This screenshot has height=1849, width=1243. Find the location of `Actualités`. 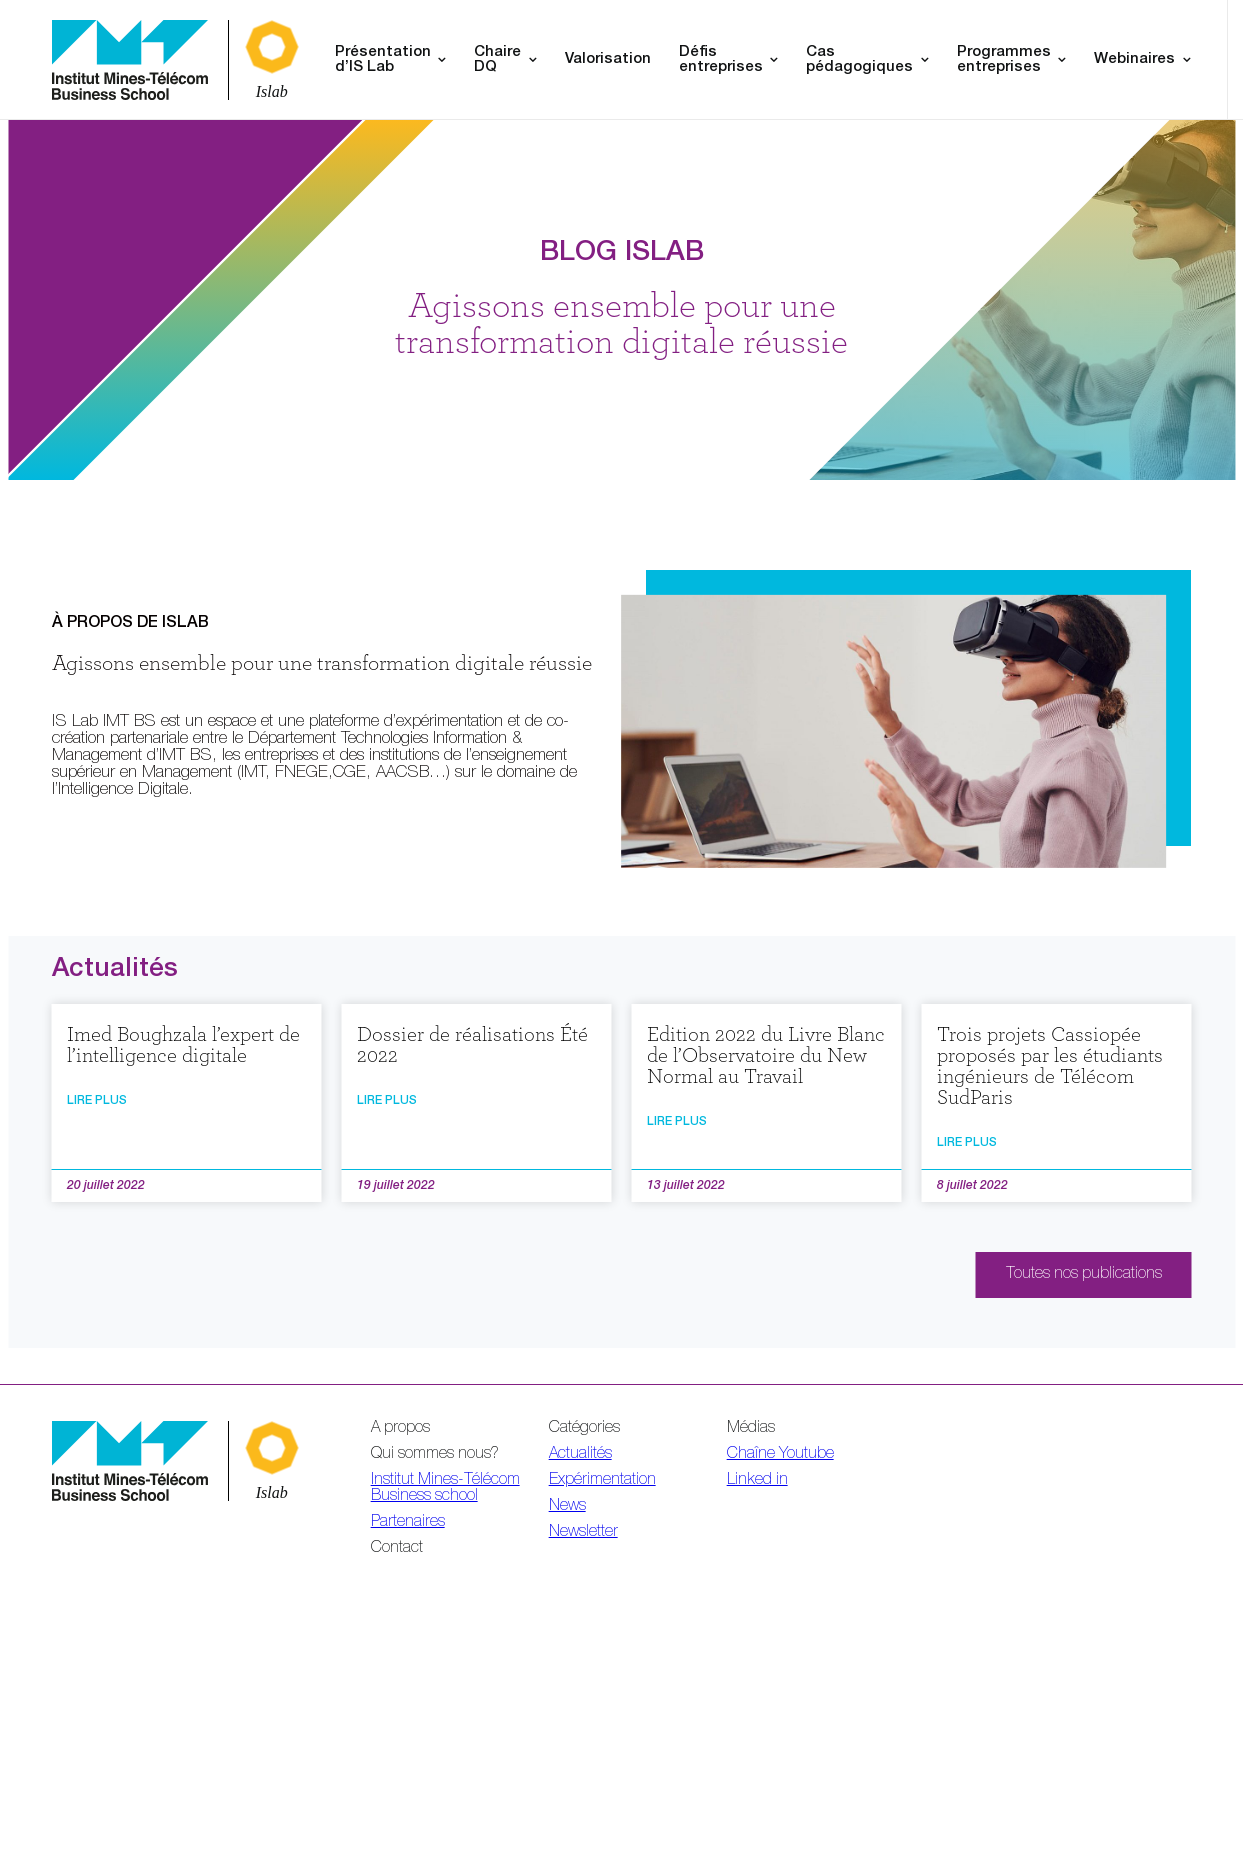

Actualités is located at coordinates (580, 1455).